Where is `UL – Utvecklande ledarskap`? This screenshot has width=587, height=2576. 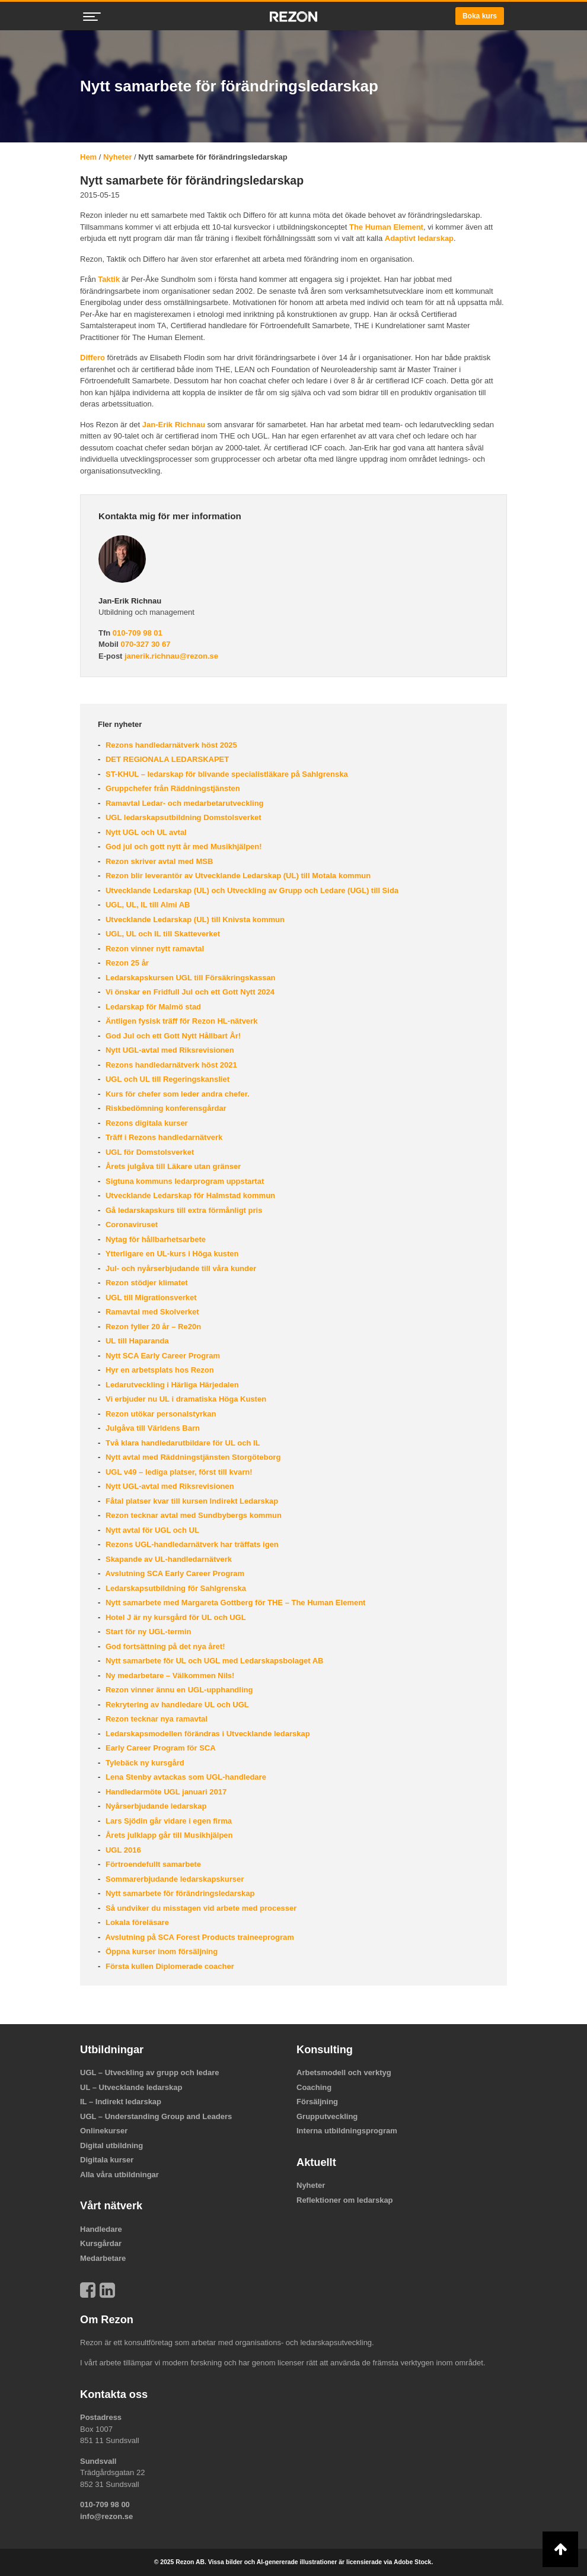 UL – Utvecklande ledarskap is located at coordinates (131, 2087).